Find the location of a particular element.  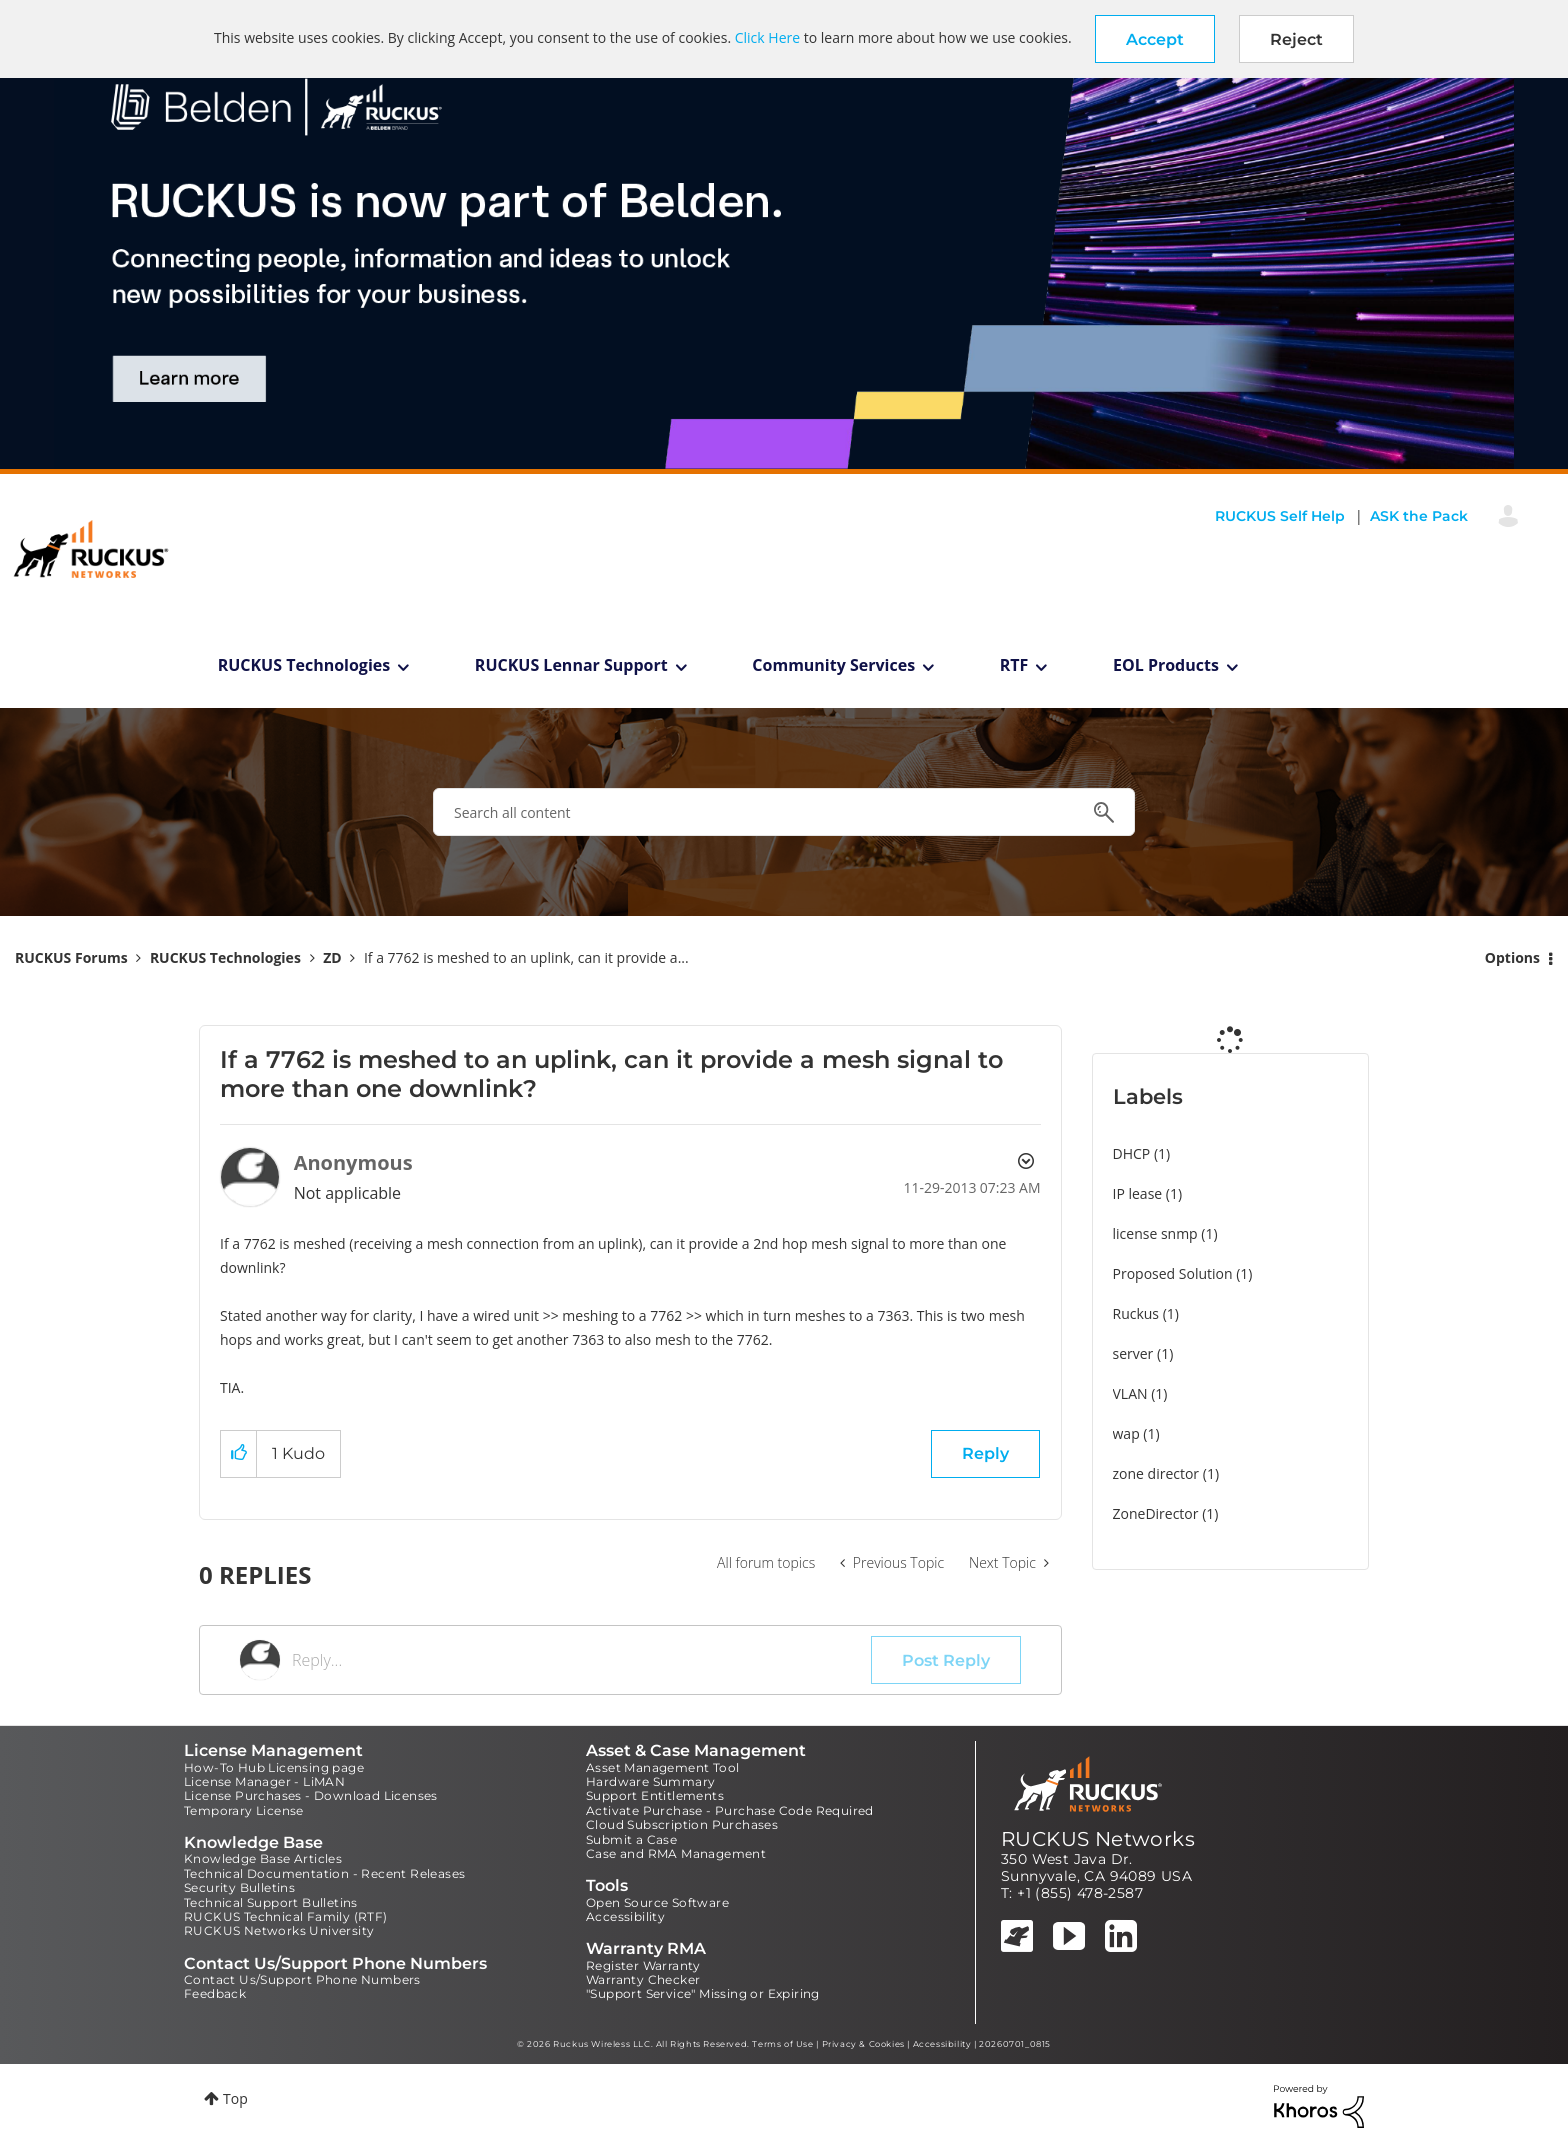

Privacy & Cookies is located at coordinates (863, 2044).